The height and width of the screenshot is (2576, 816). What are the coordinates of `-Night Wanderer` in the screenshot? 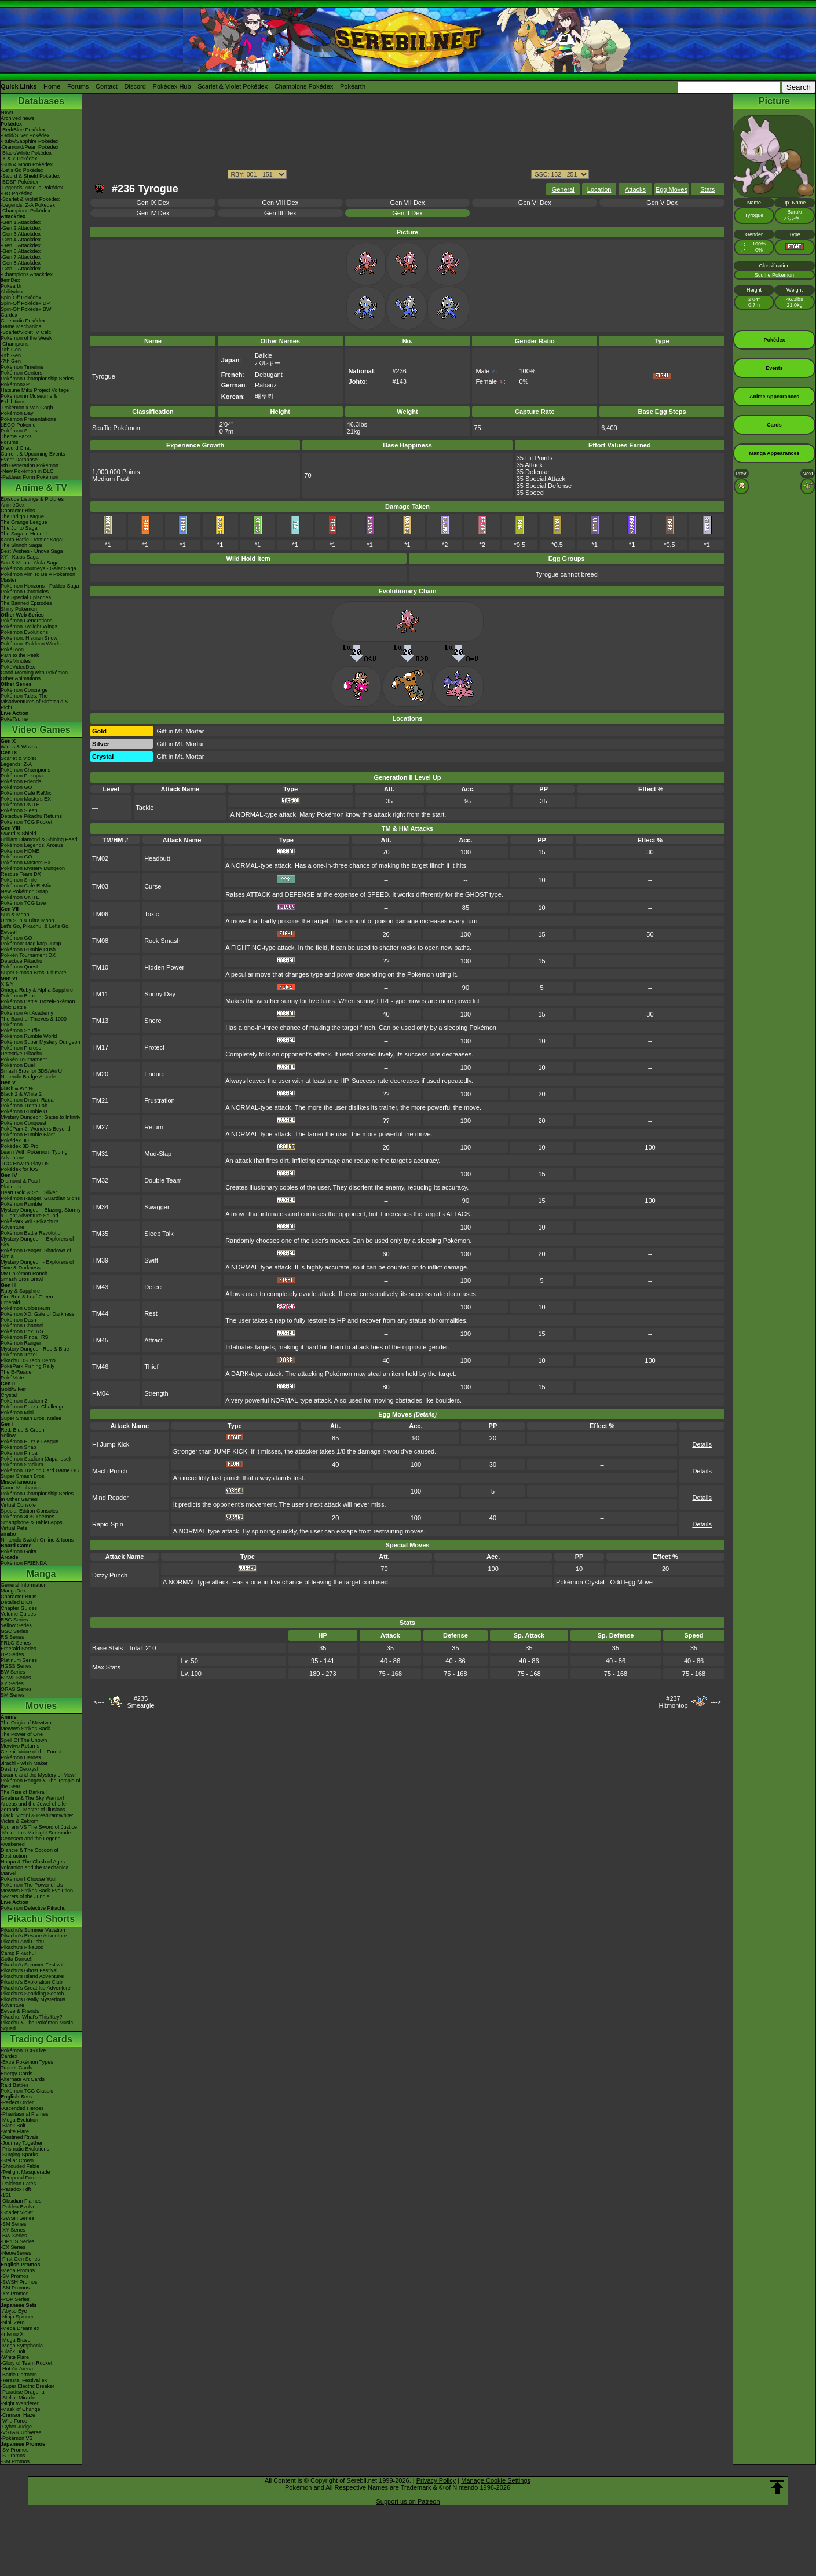 It's located at (20, 2403).